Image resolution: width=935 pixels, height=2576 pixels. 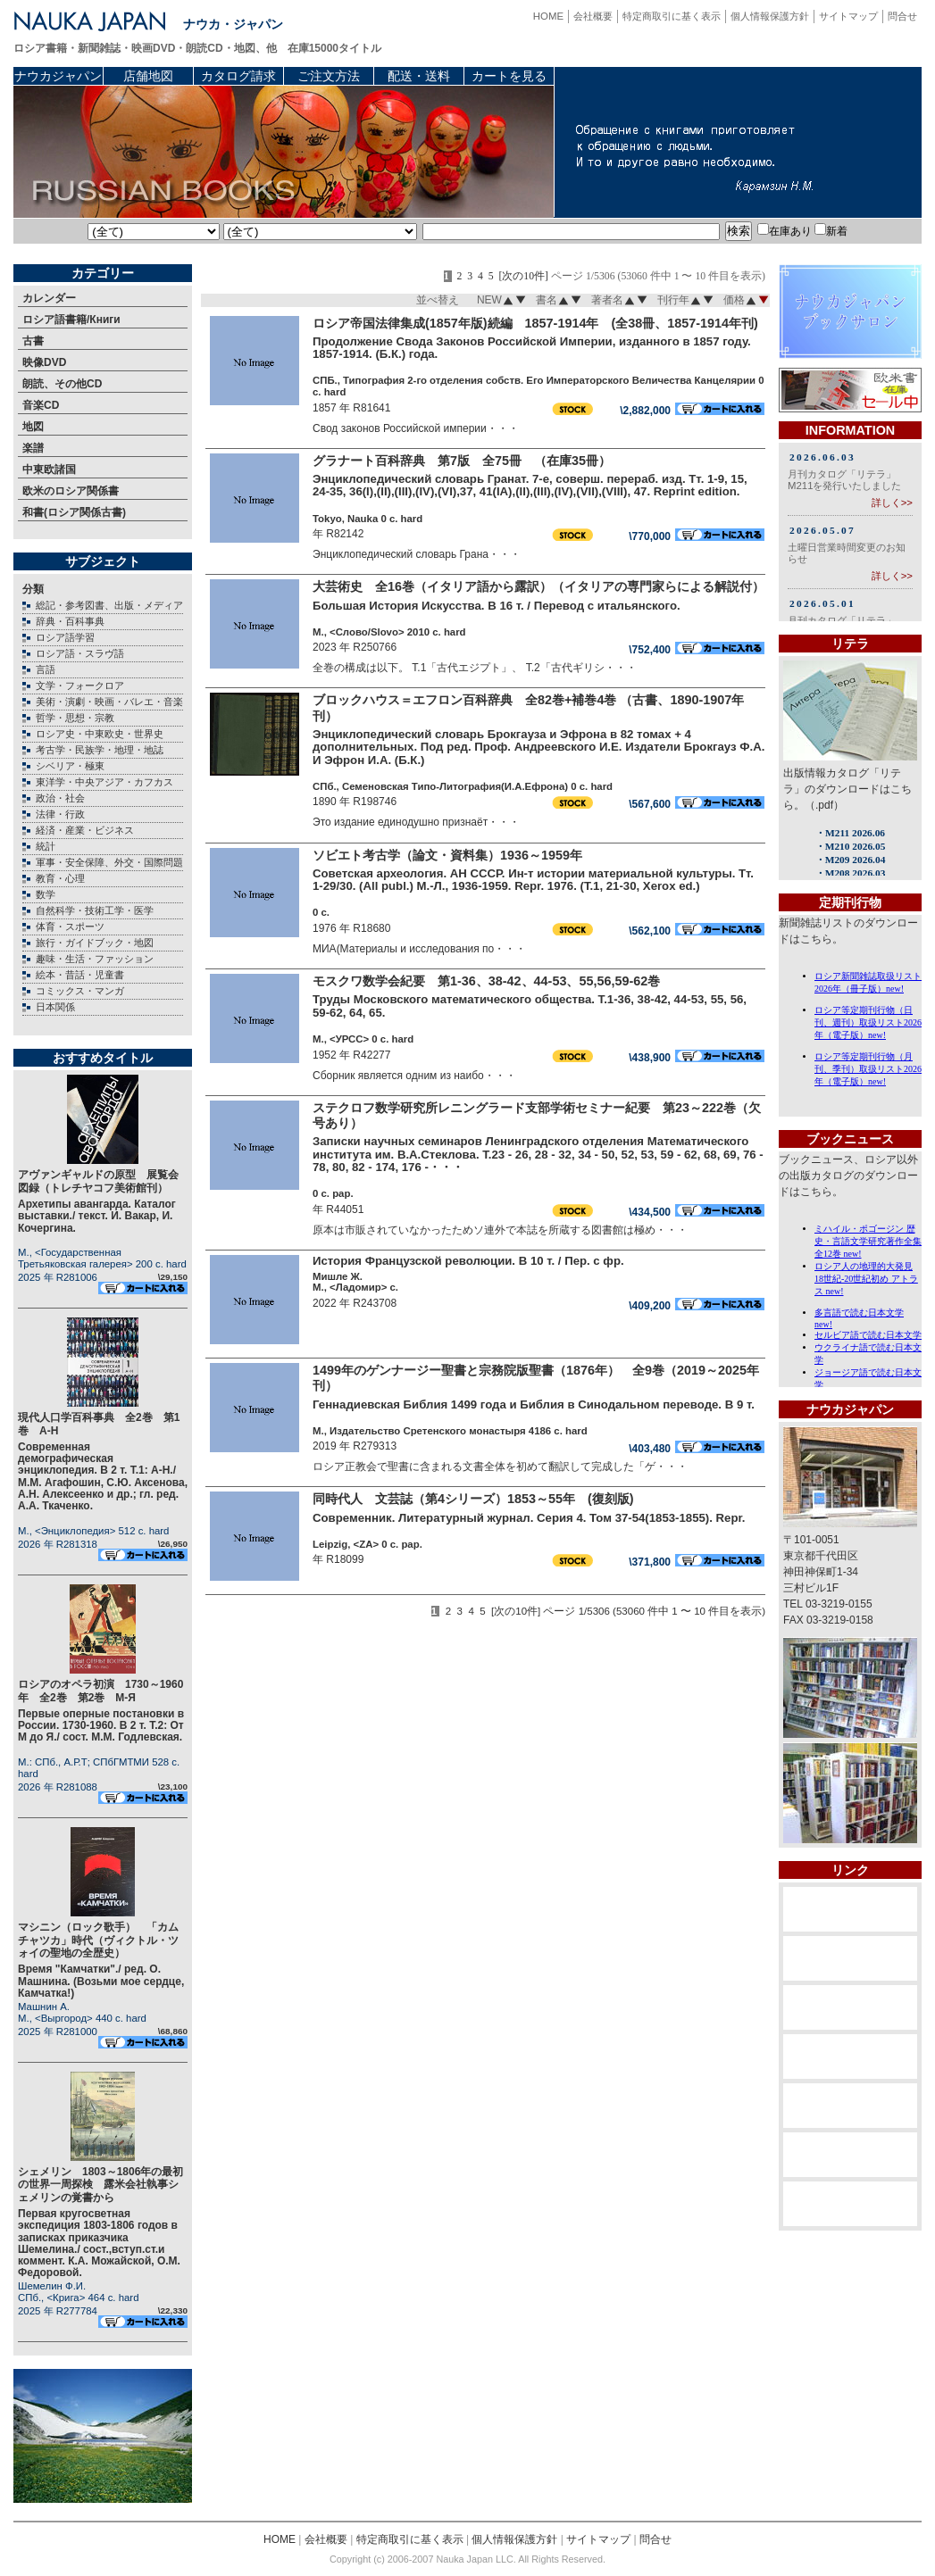 I want to click on マシニン（ロック歌手） 「カムチャツカ」時代（ヴィクトル・ツォイの聖地の全歴史）, so click(x=98, y=1940).